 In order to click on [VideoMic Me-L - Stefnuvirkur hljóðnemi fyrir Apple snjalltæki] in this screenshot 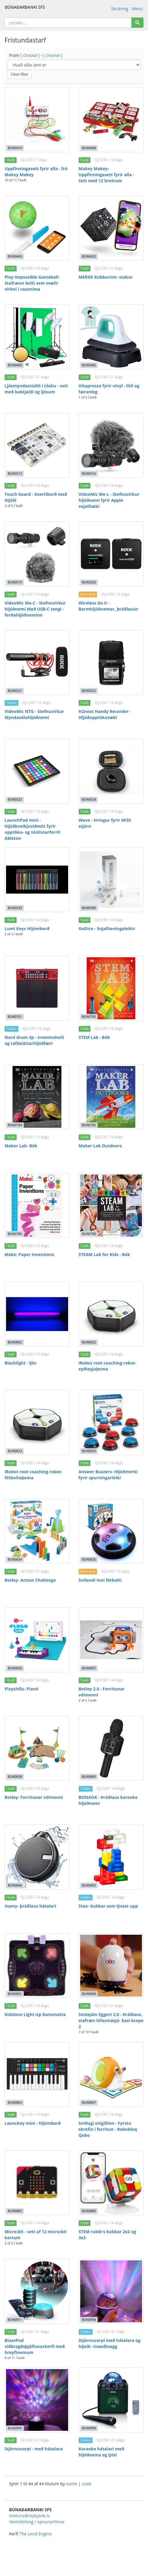, I will do `click(111, 445)`.